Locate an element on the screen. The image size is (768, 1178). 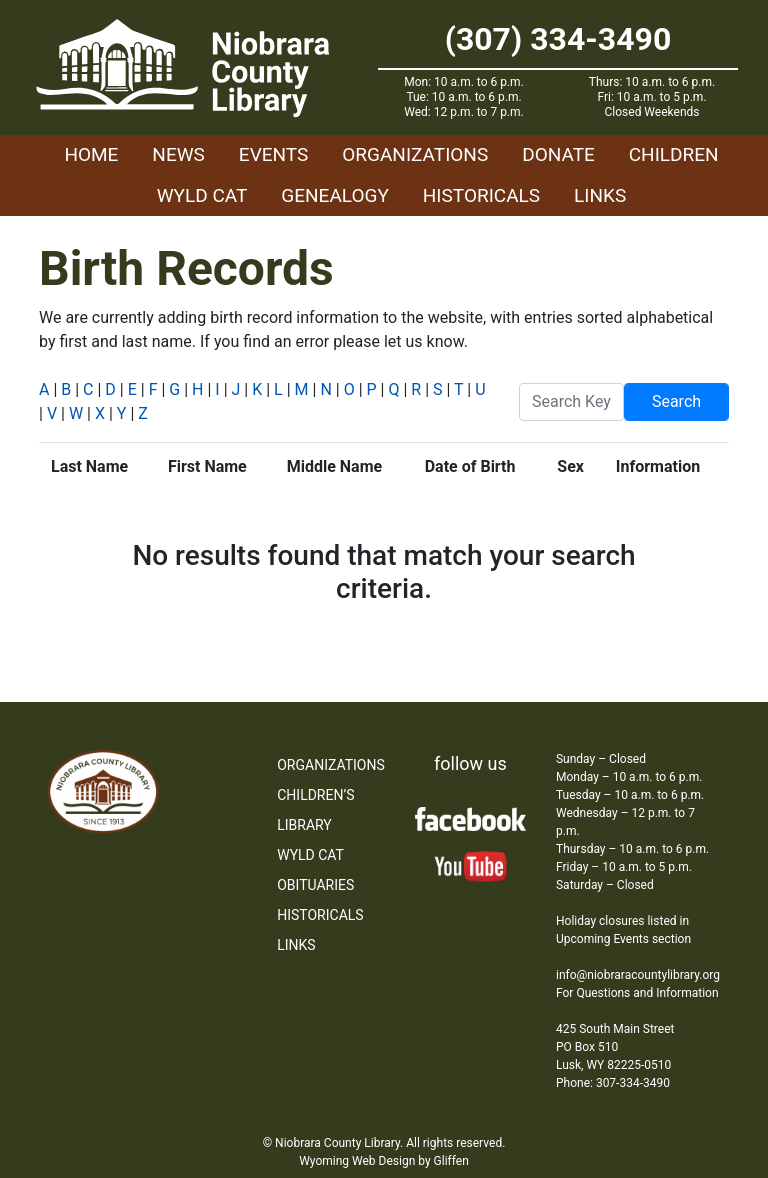
Home is located at coordinates (91, 154).